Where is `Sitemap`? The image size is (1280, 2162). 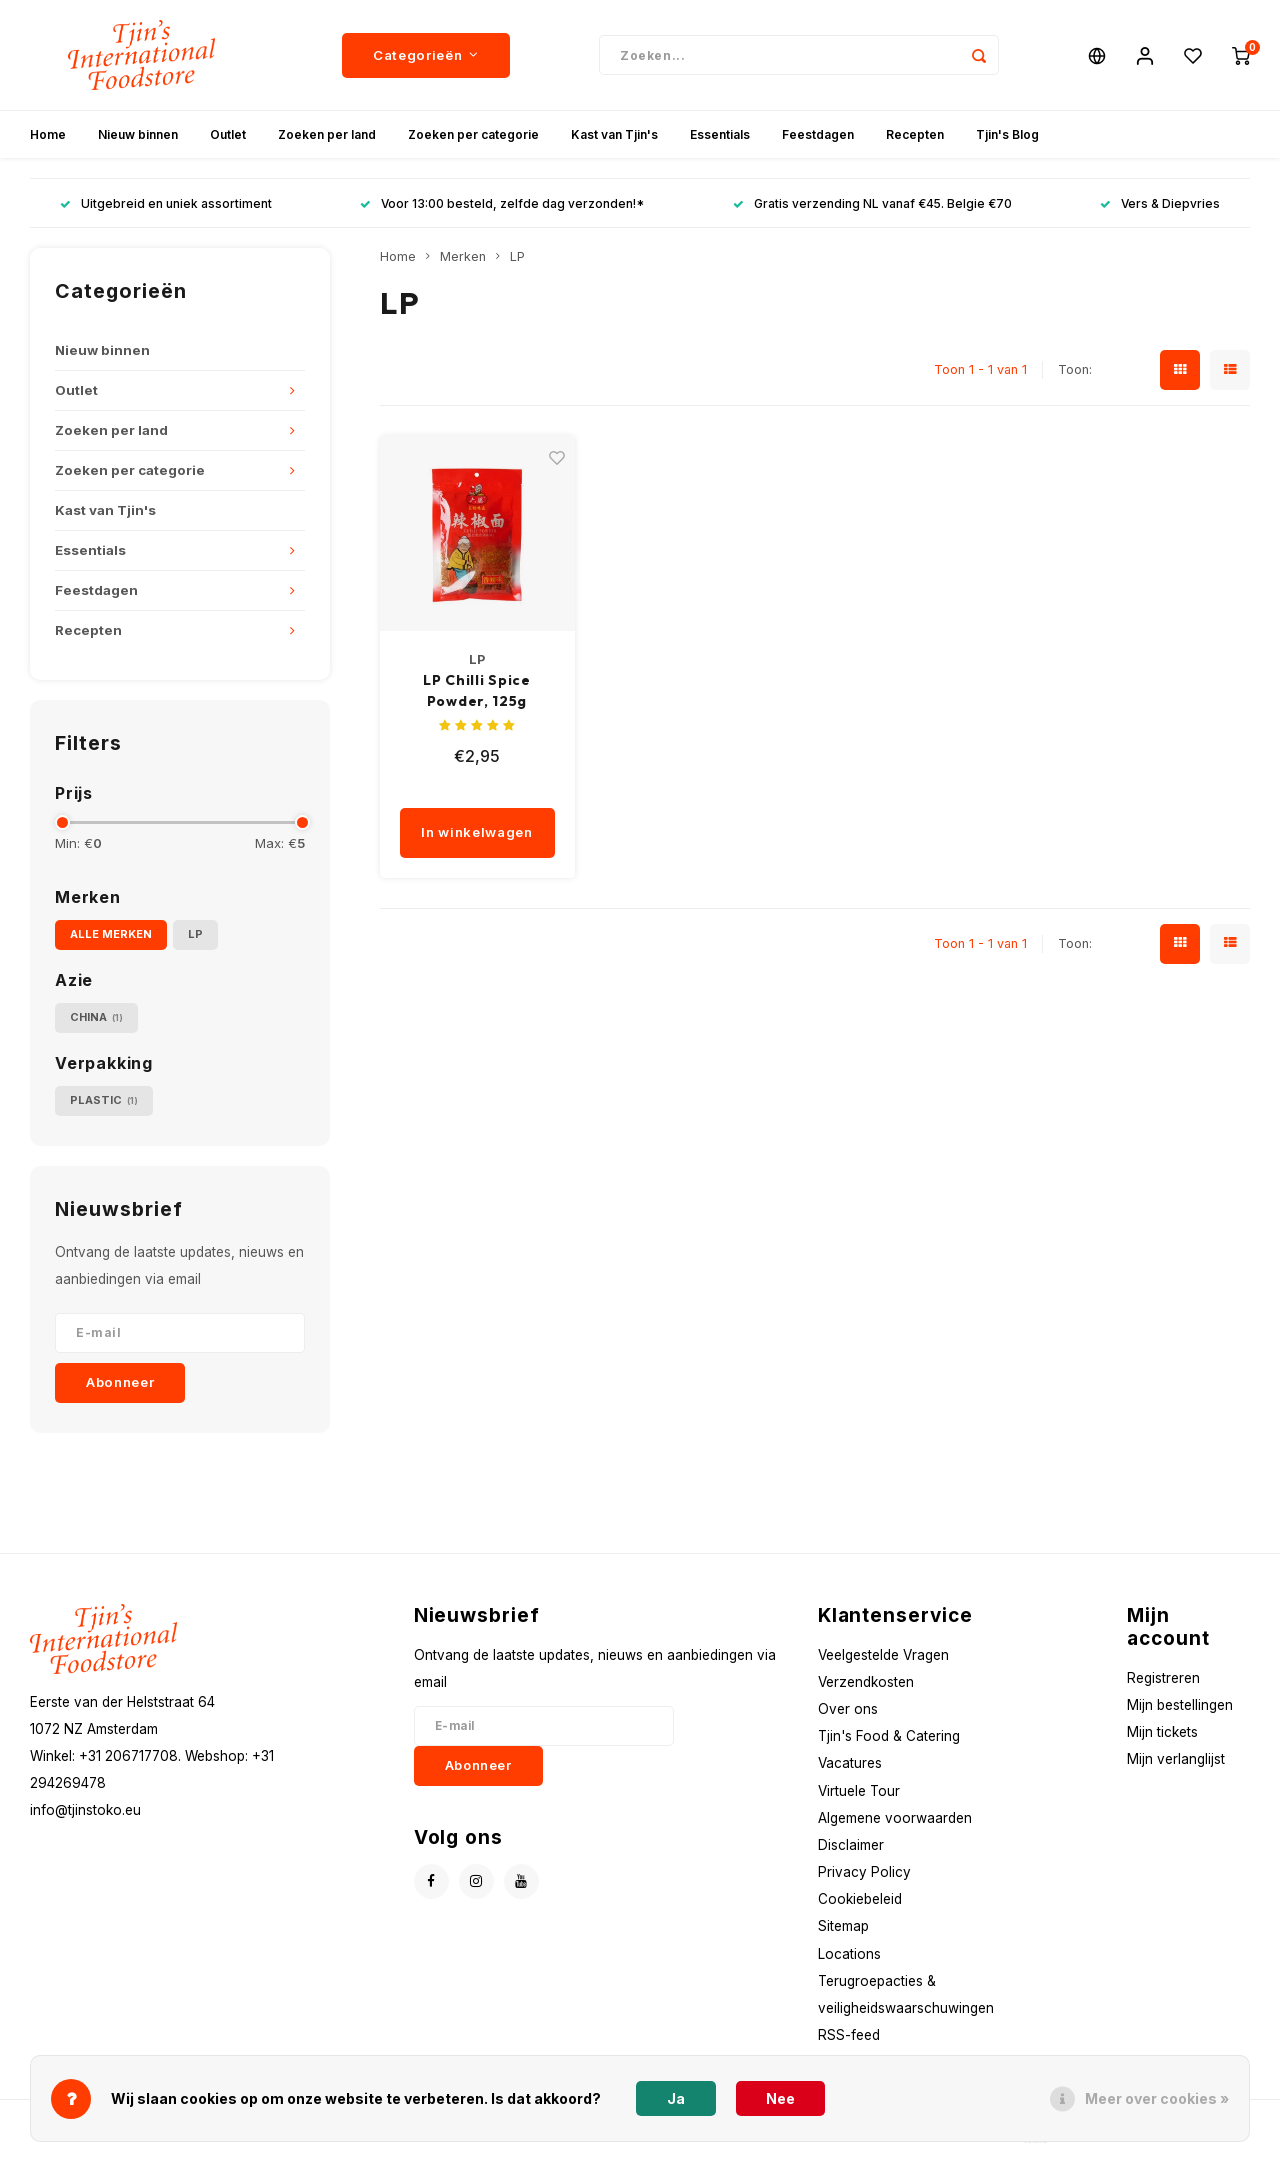
Sitemap is located at coordinates (843, 1926).